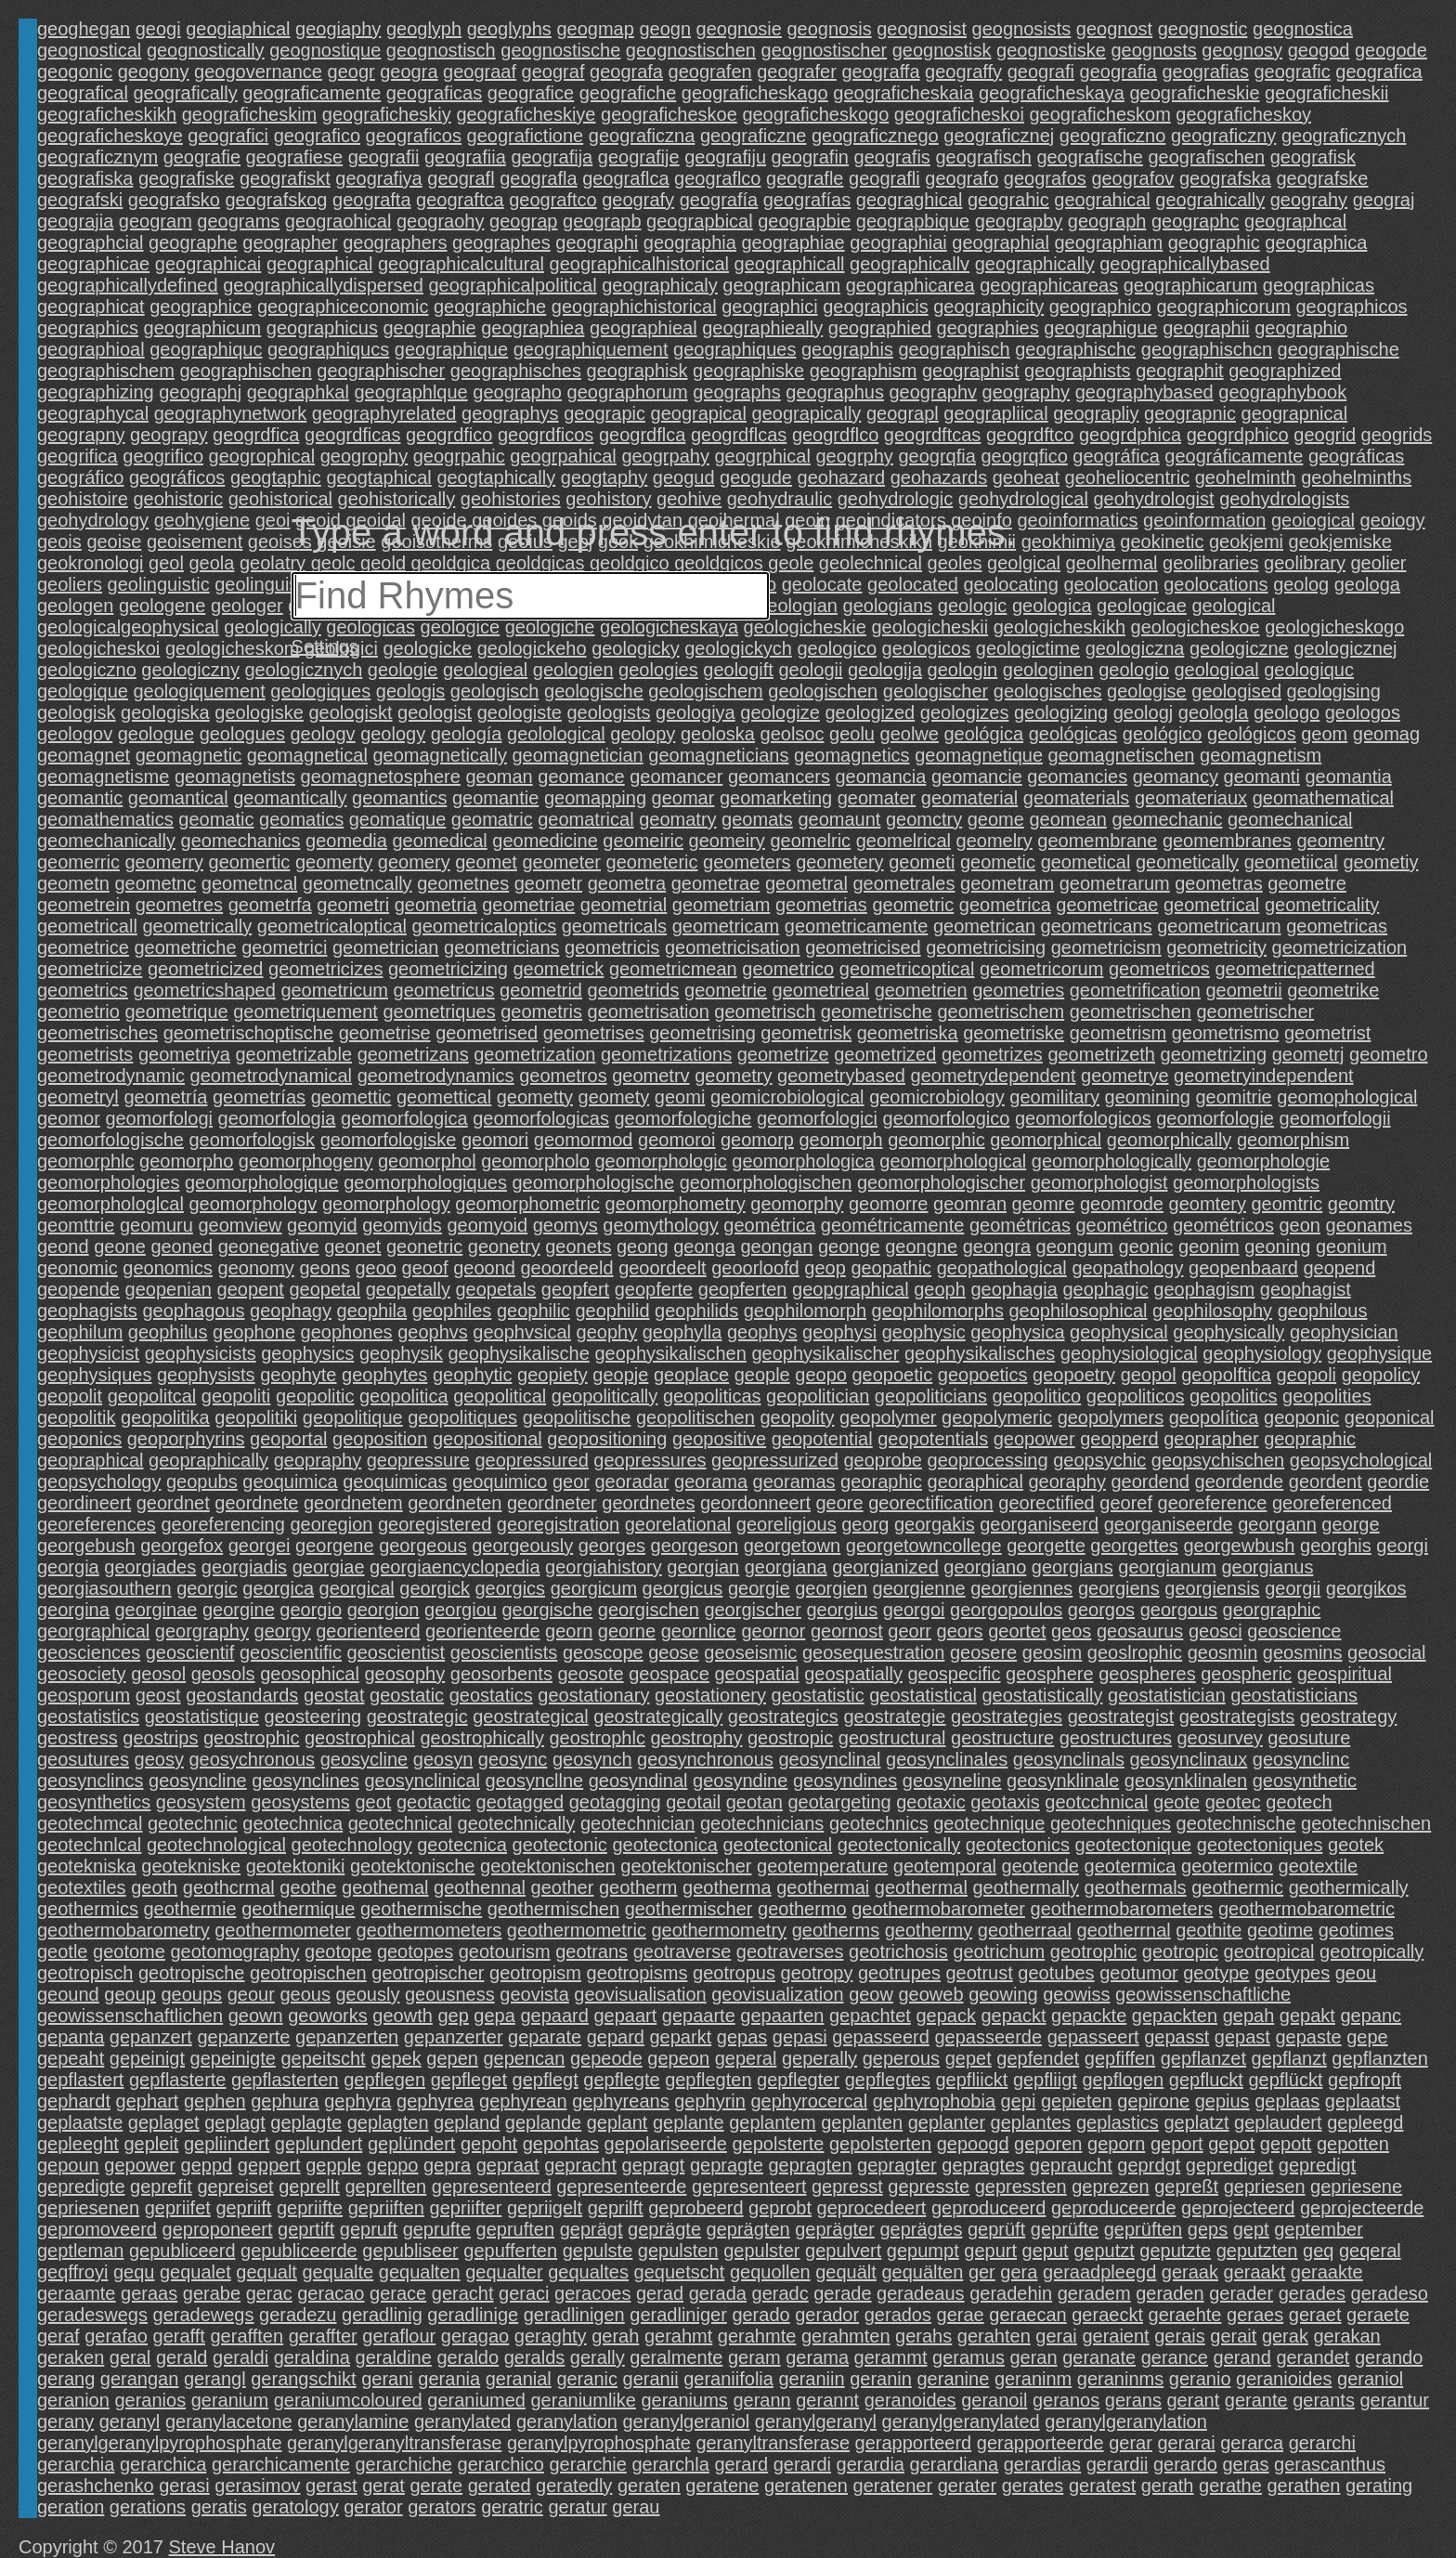 Image resolution: width=1456 pixels, height=2558 pixels. I want to click on geographiques, so click(734, 349).